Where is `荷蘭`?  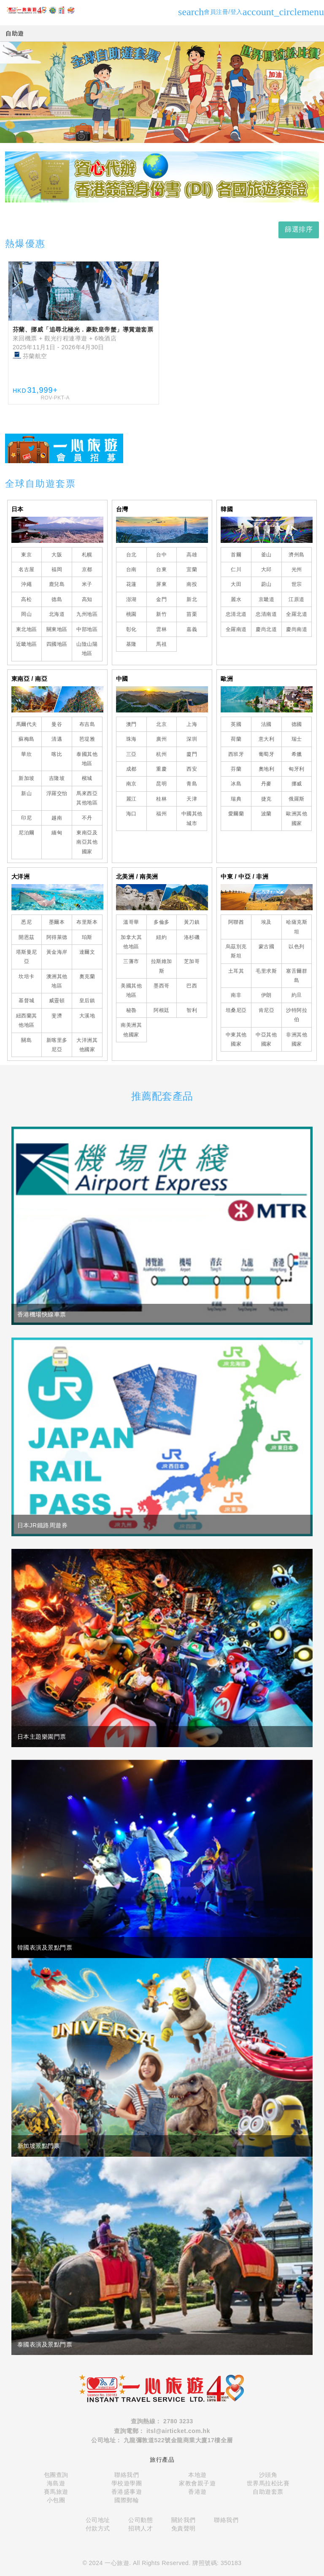 荷蘭 is located at coordinates (236, 739).